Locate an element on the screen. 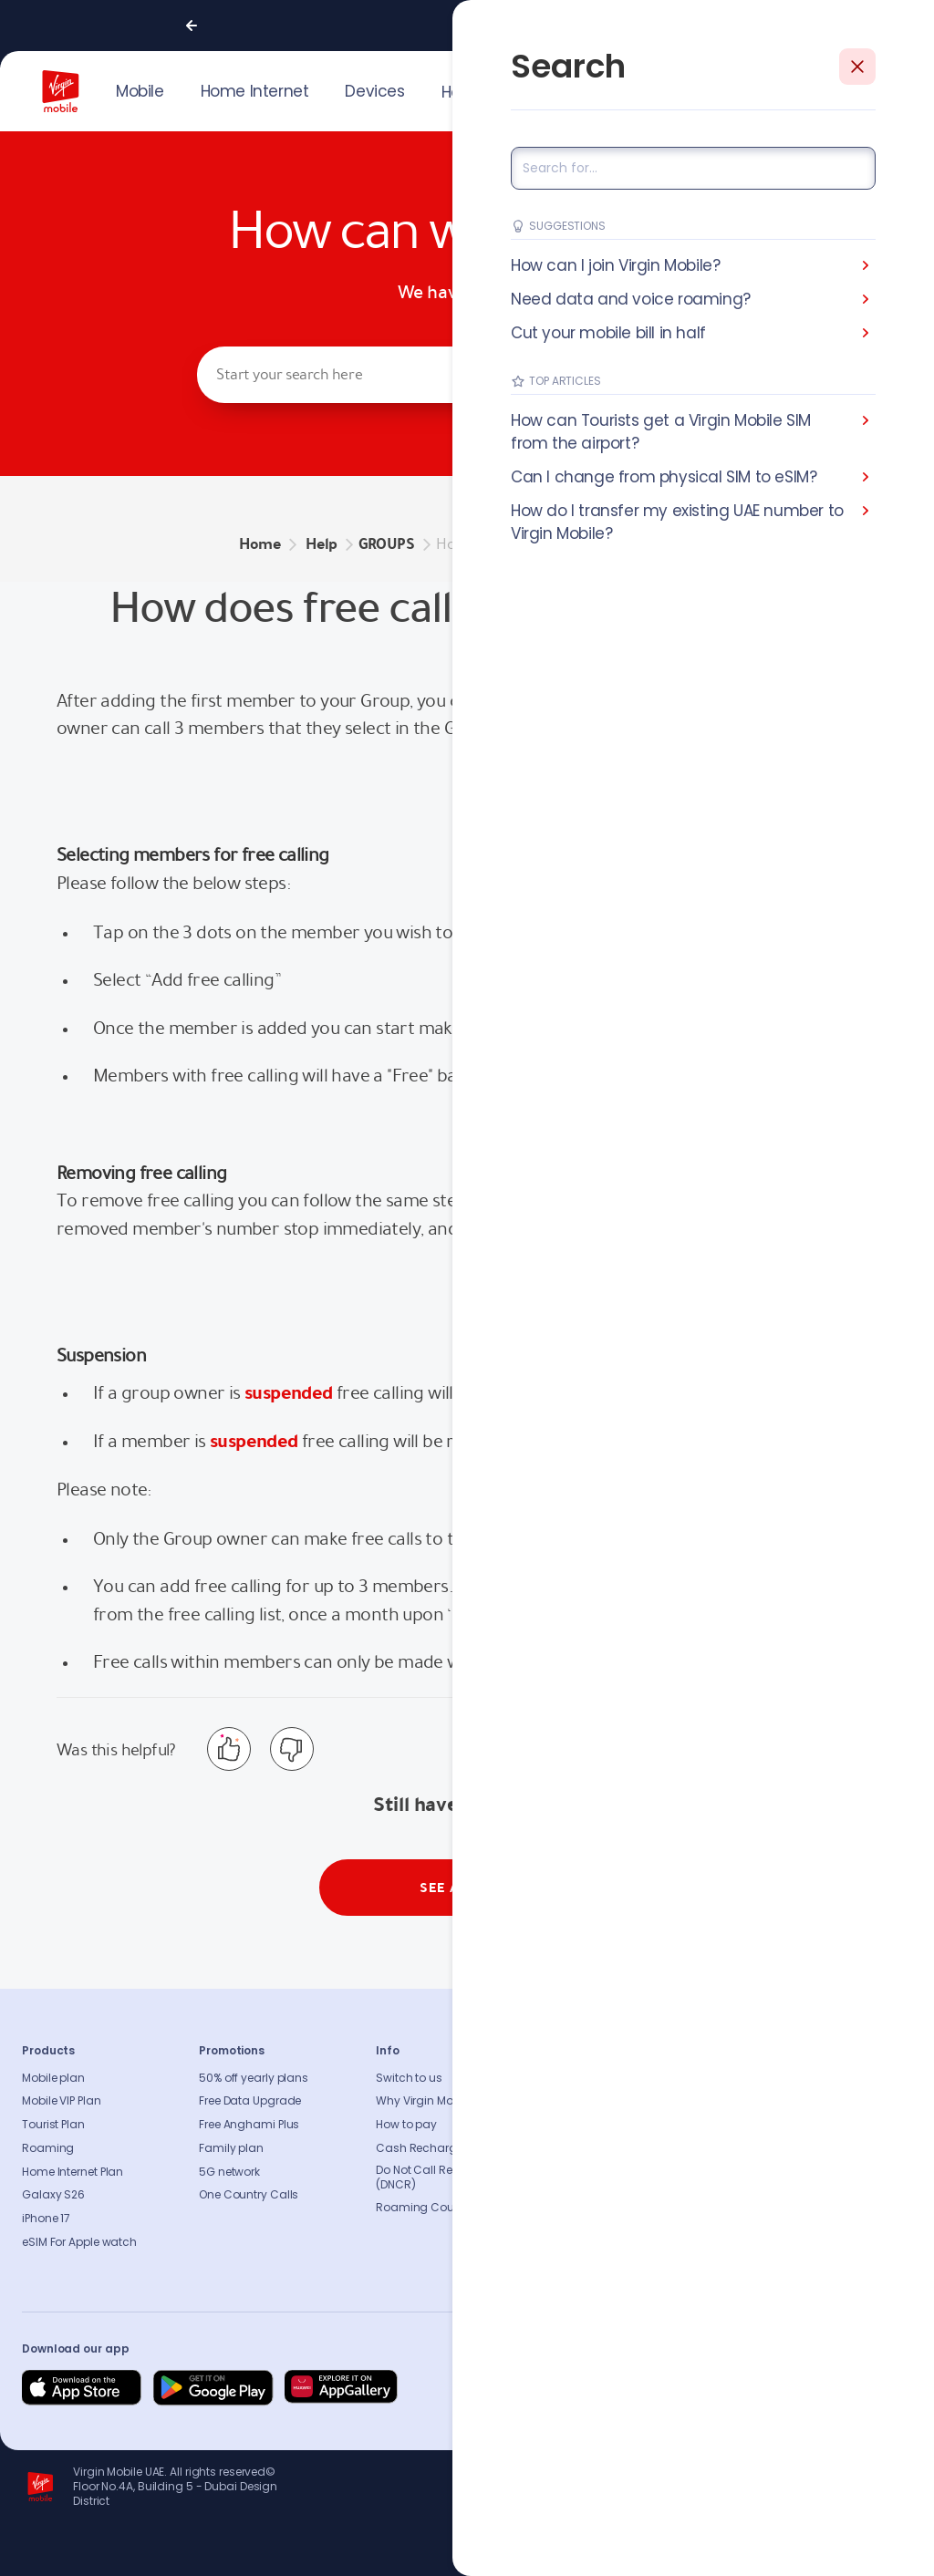  Our partners is located at coordinates (586, 2195).